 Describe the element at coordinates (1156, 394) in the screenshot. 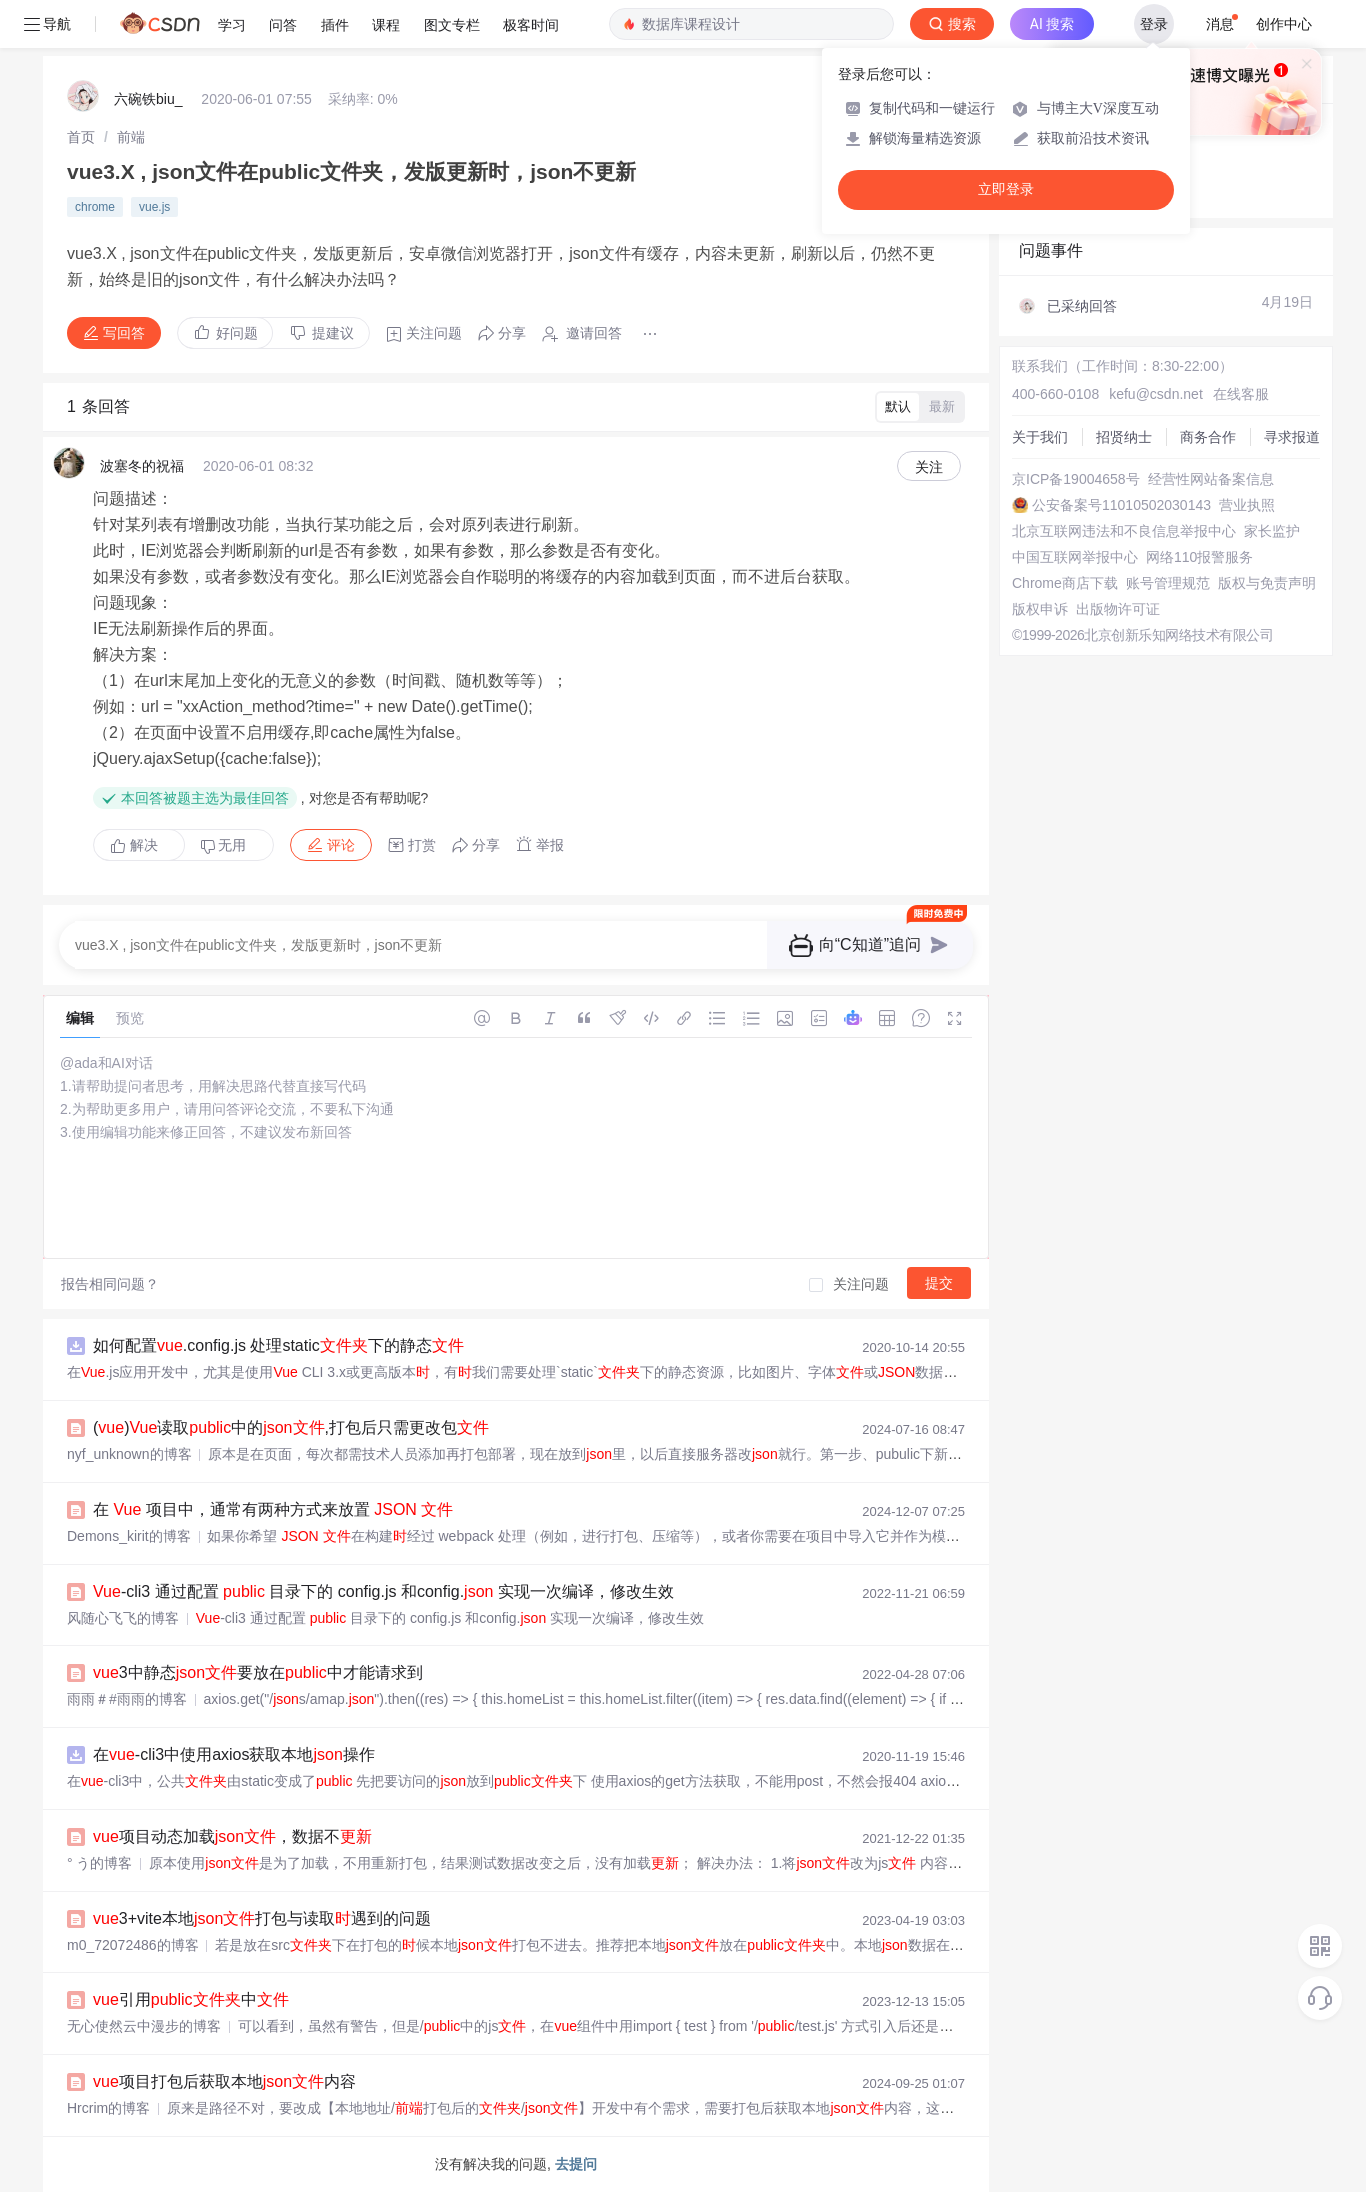

I see `kefu@csdn.net` at that location.